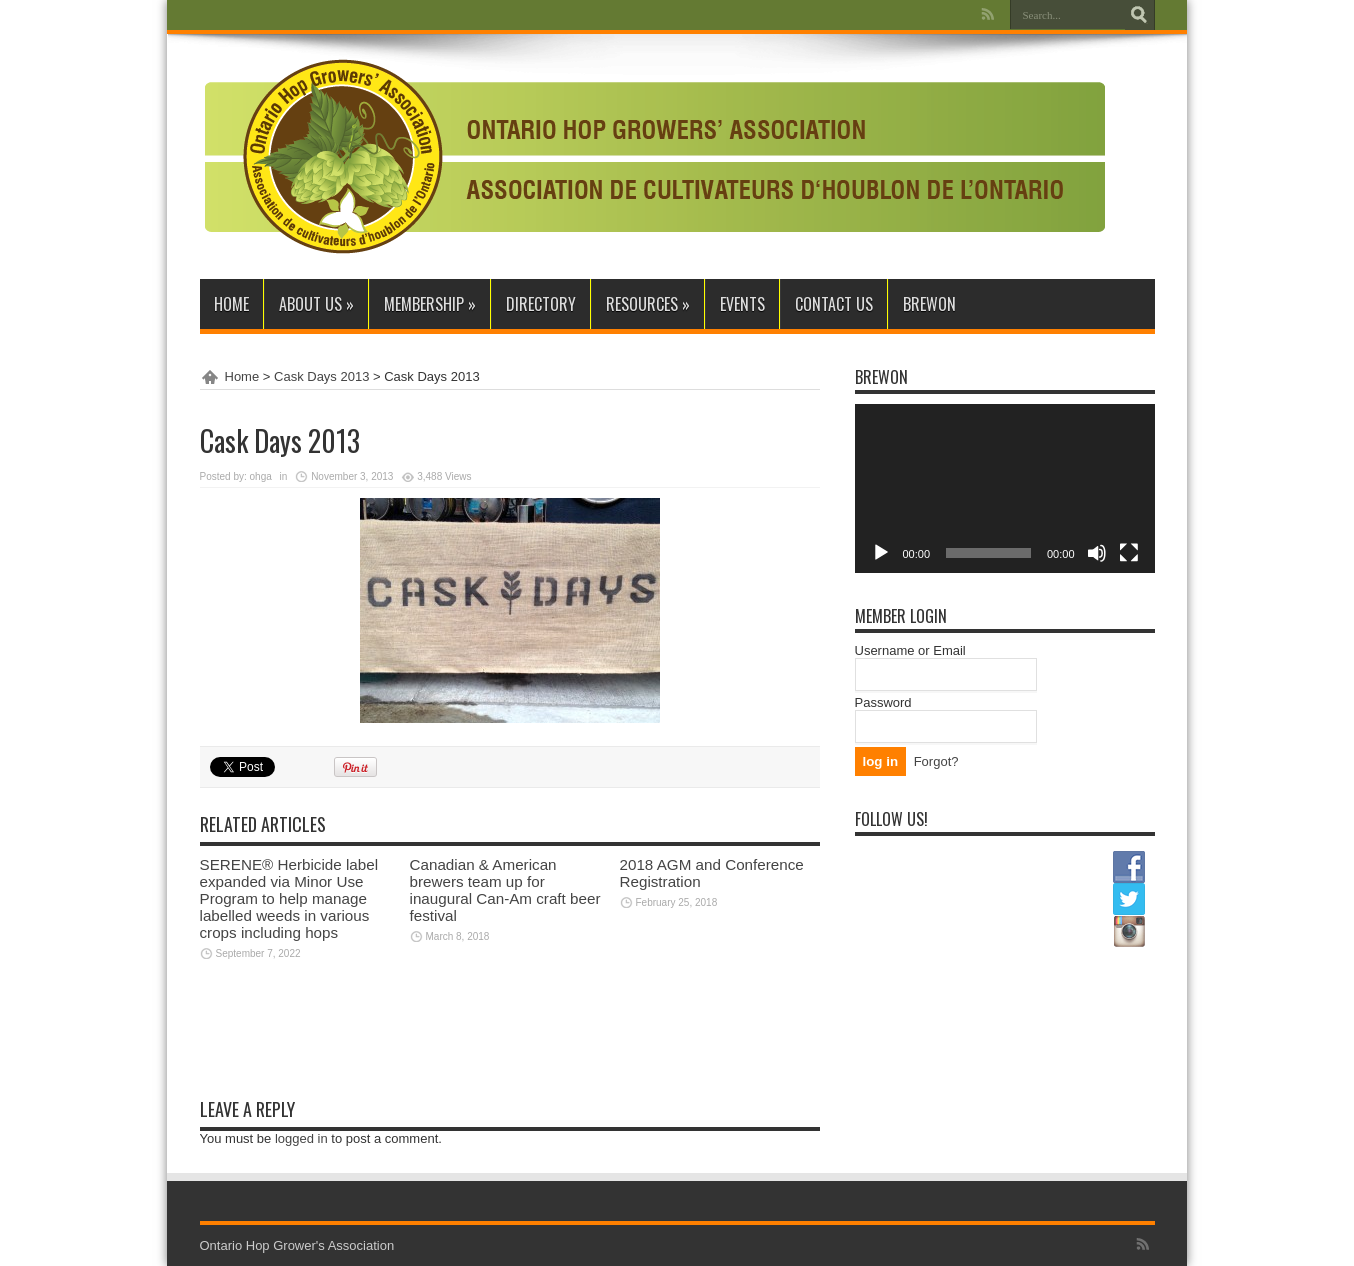 The height and width of the screenshot is (1266, 1354). Describe the element at coordinates (834, 304) in the screenshot. I see `Contact Us` at that location.